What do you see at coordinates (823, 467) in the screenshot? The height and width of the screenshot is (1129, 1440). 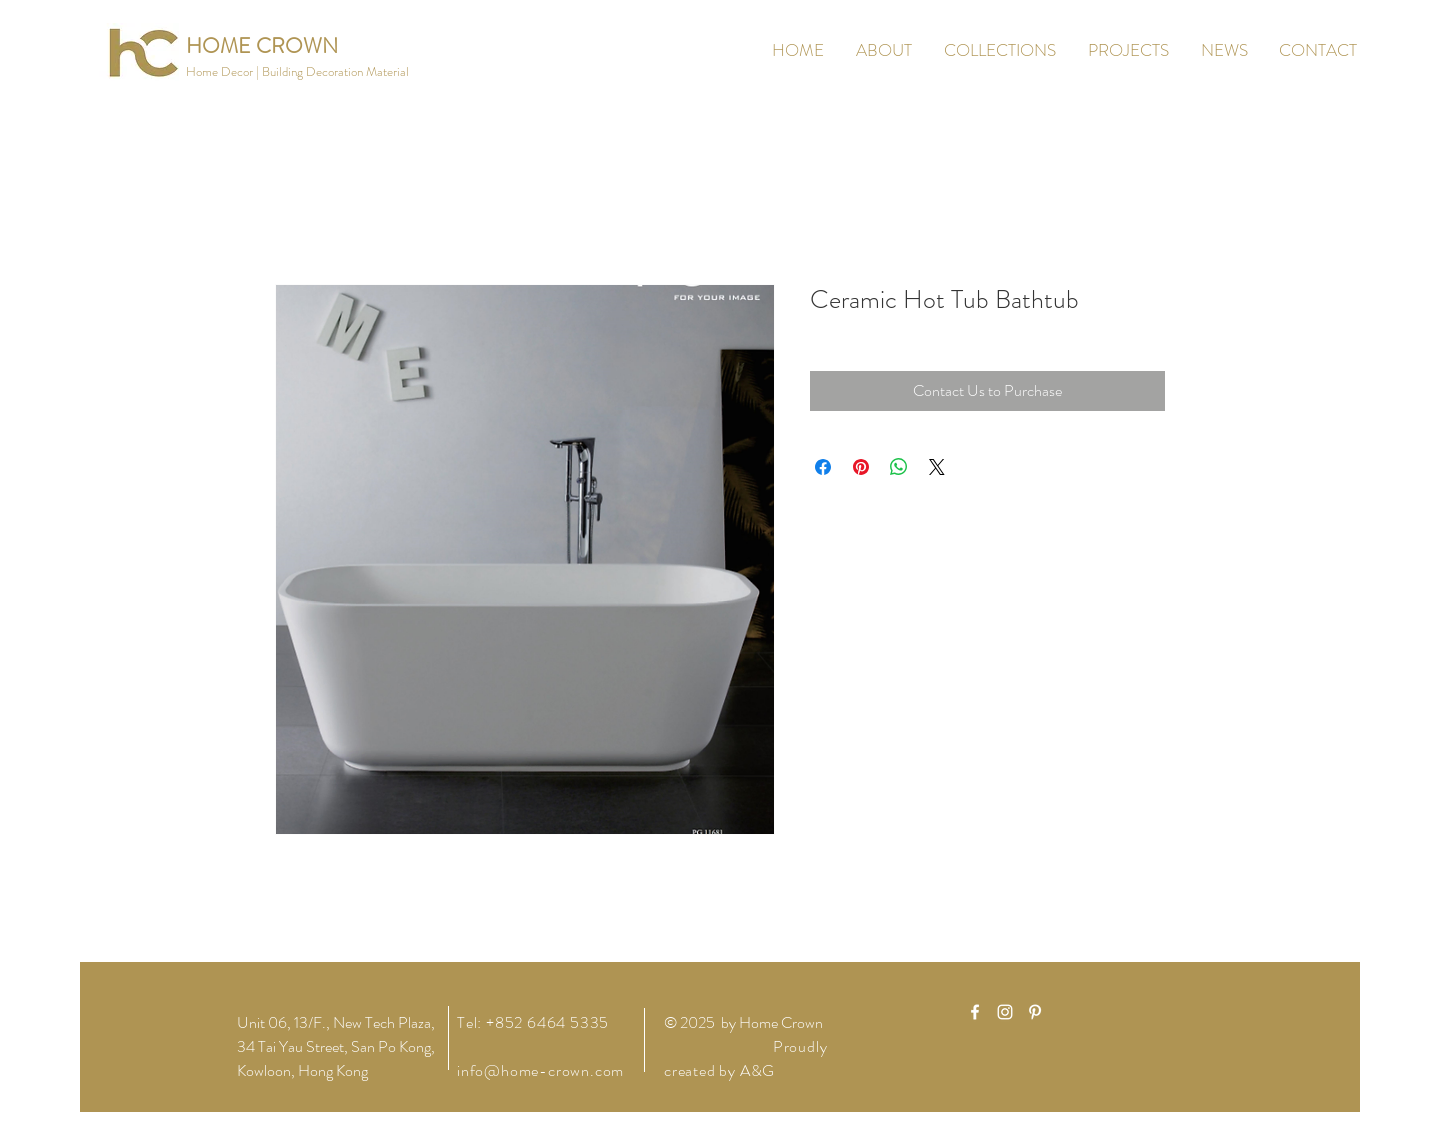 I see `[Share on Facebook]` at bounding box center [823, 467].